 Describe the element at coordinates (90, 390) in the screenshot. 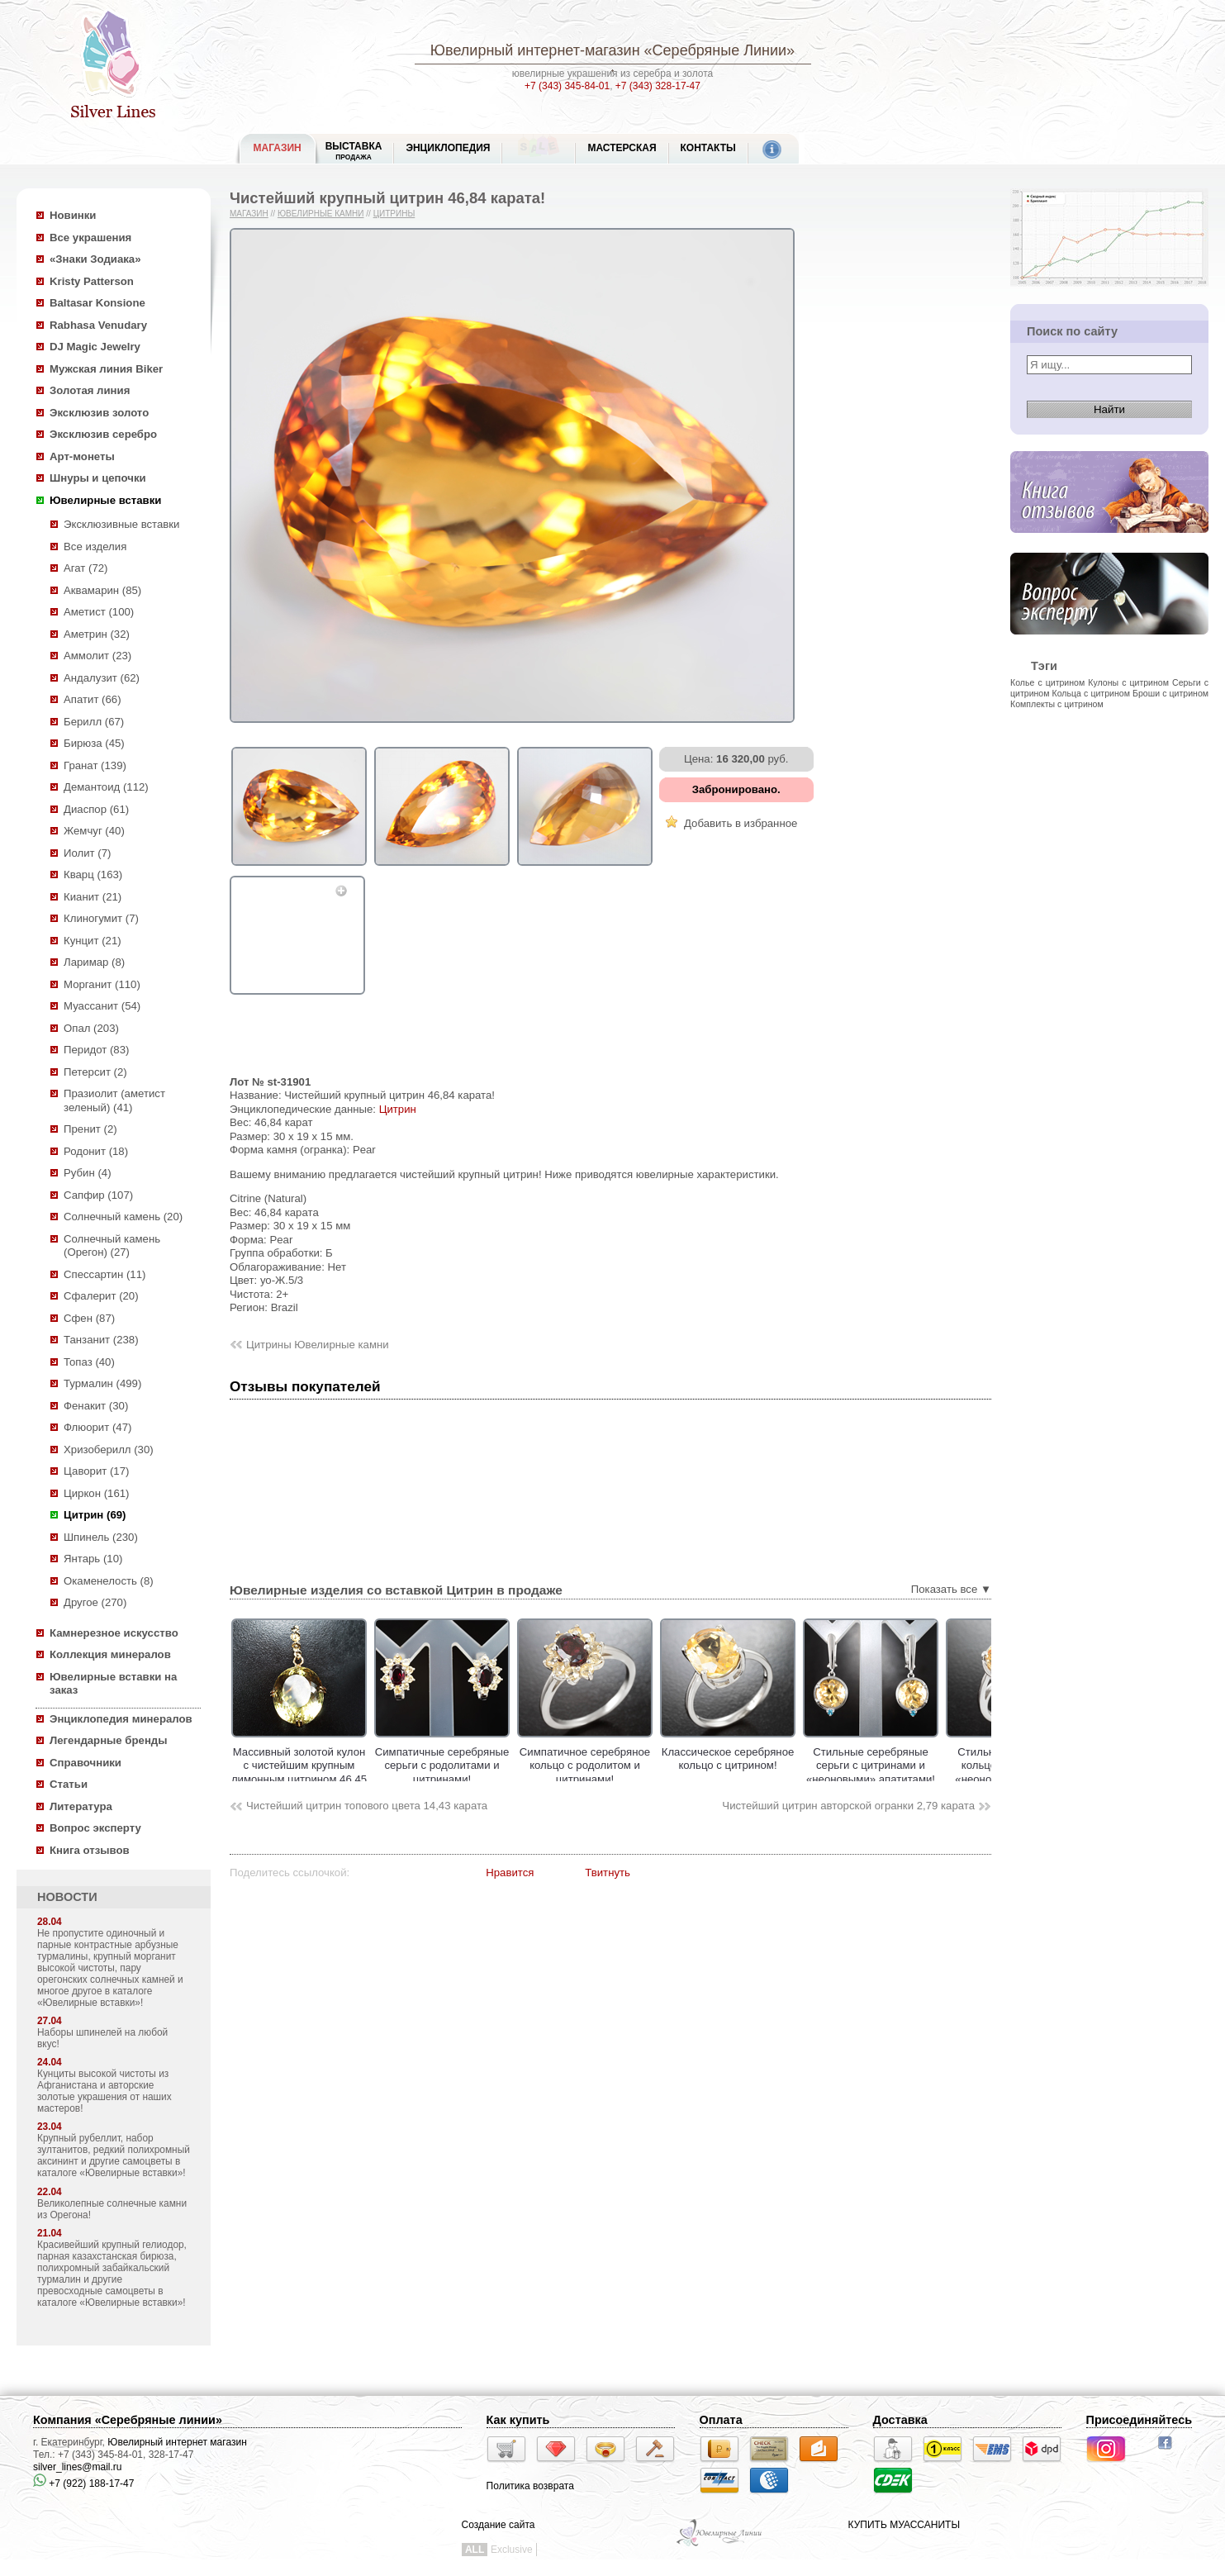

I see `Золотая линия` at that location.